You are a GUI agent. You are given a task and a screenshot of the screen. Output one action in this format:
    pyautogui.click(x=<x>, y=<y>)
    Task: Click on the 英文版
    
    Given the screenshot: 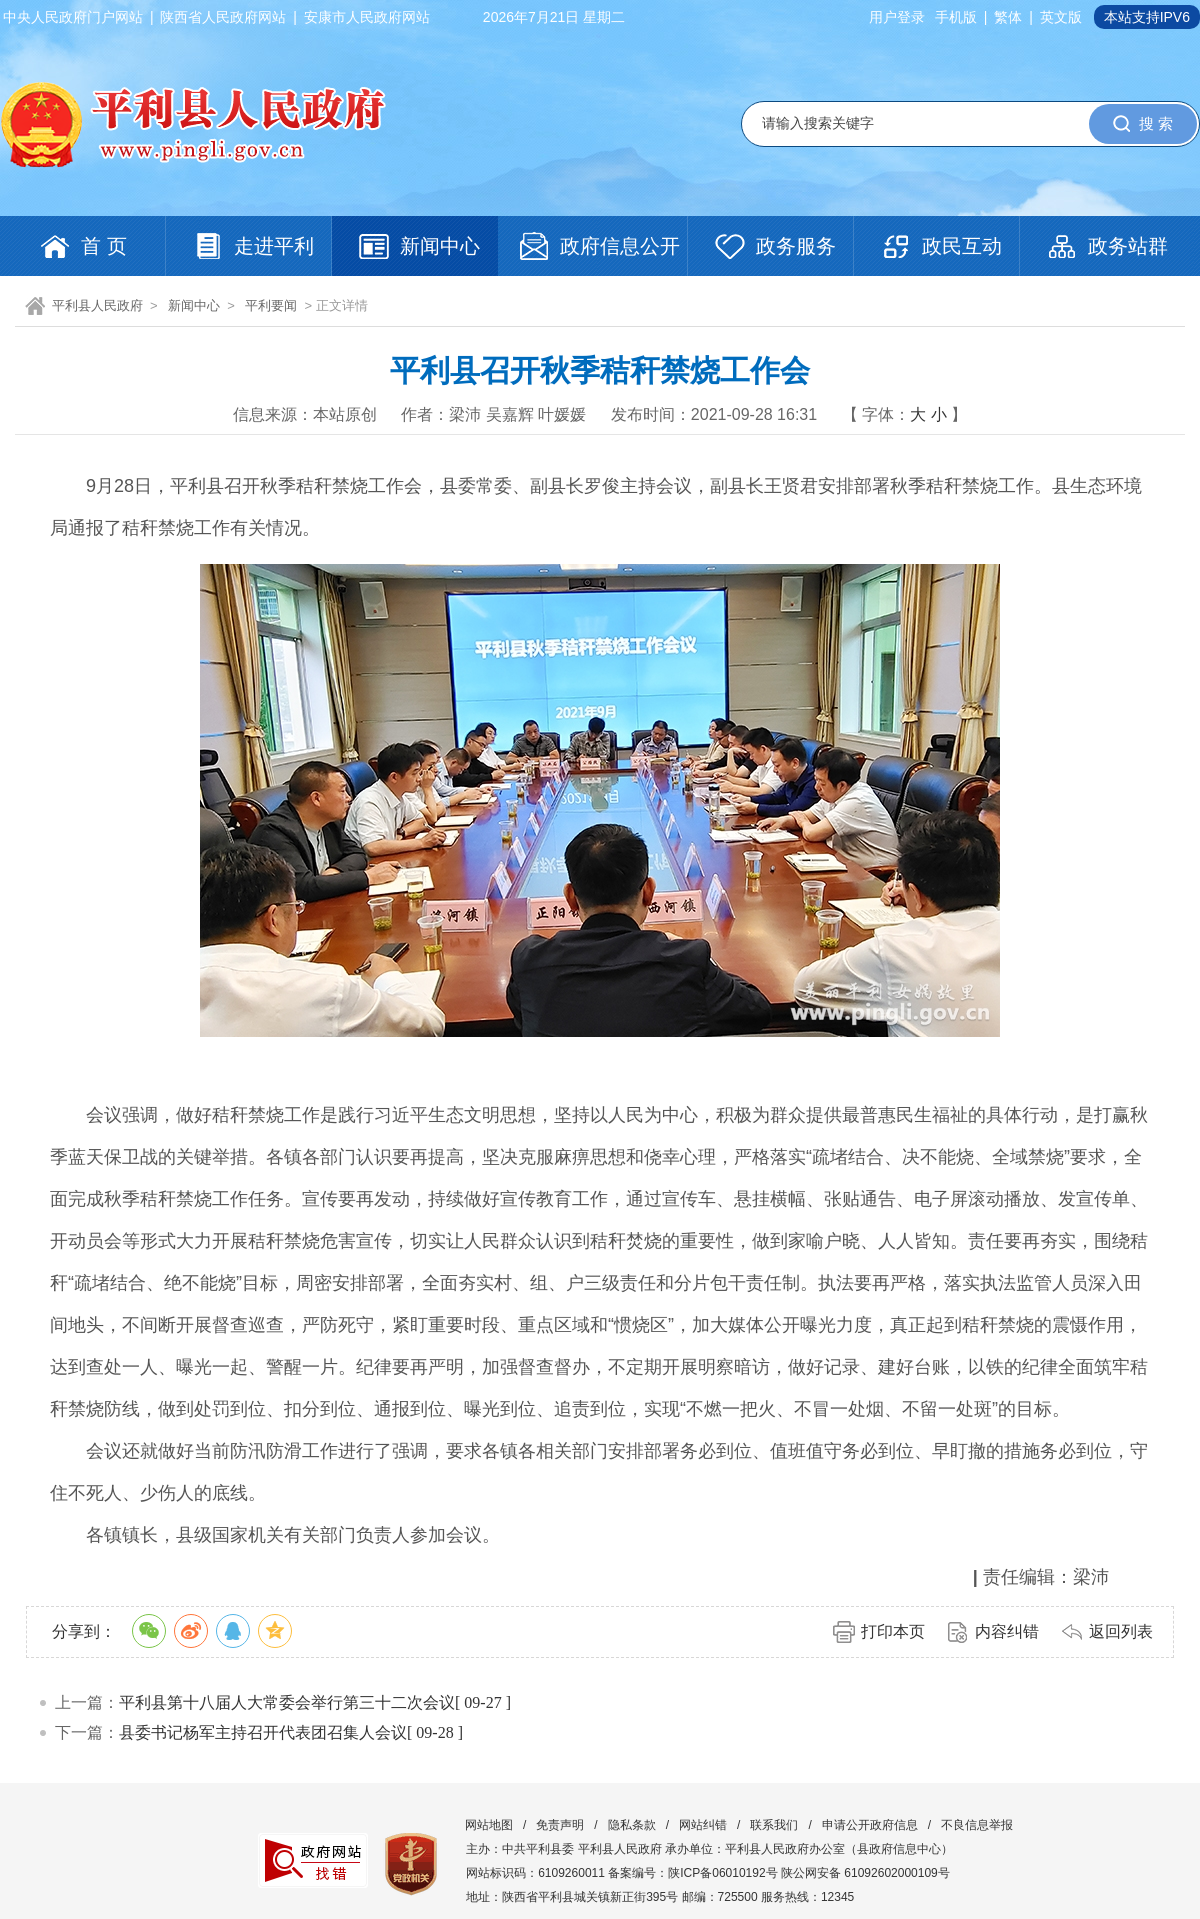 What is the action you would take?
    pyautogui.click(x=1061, y=17)
    